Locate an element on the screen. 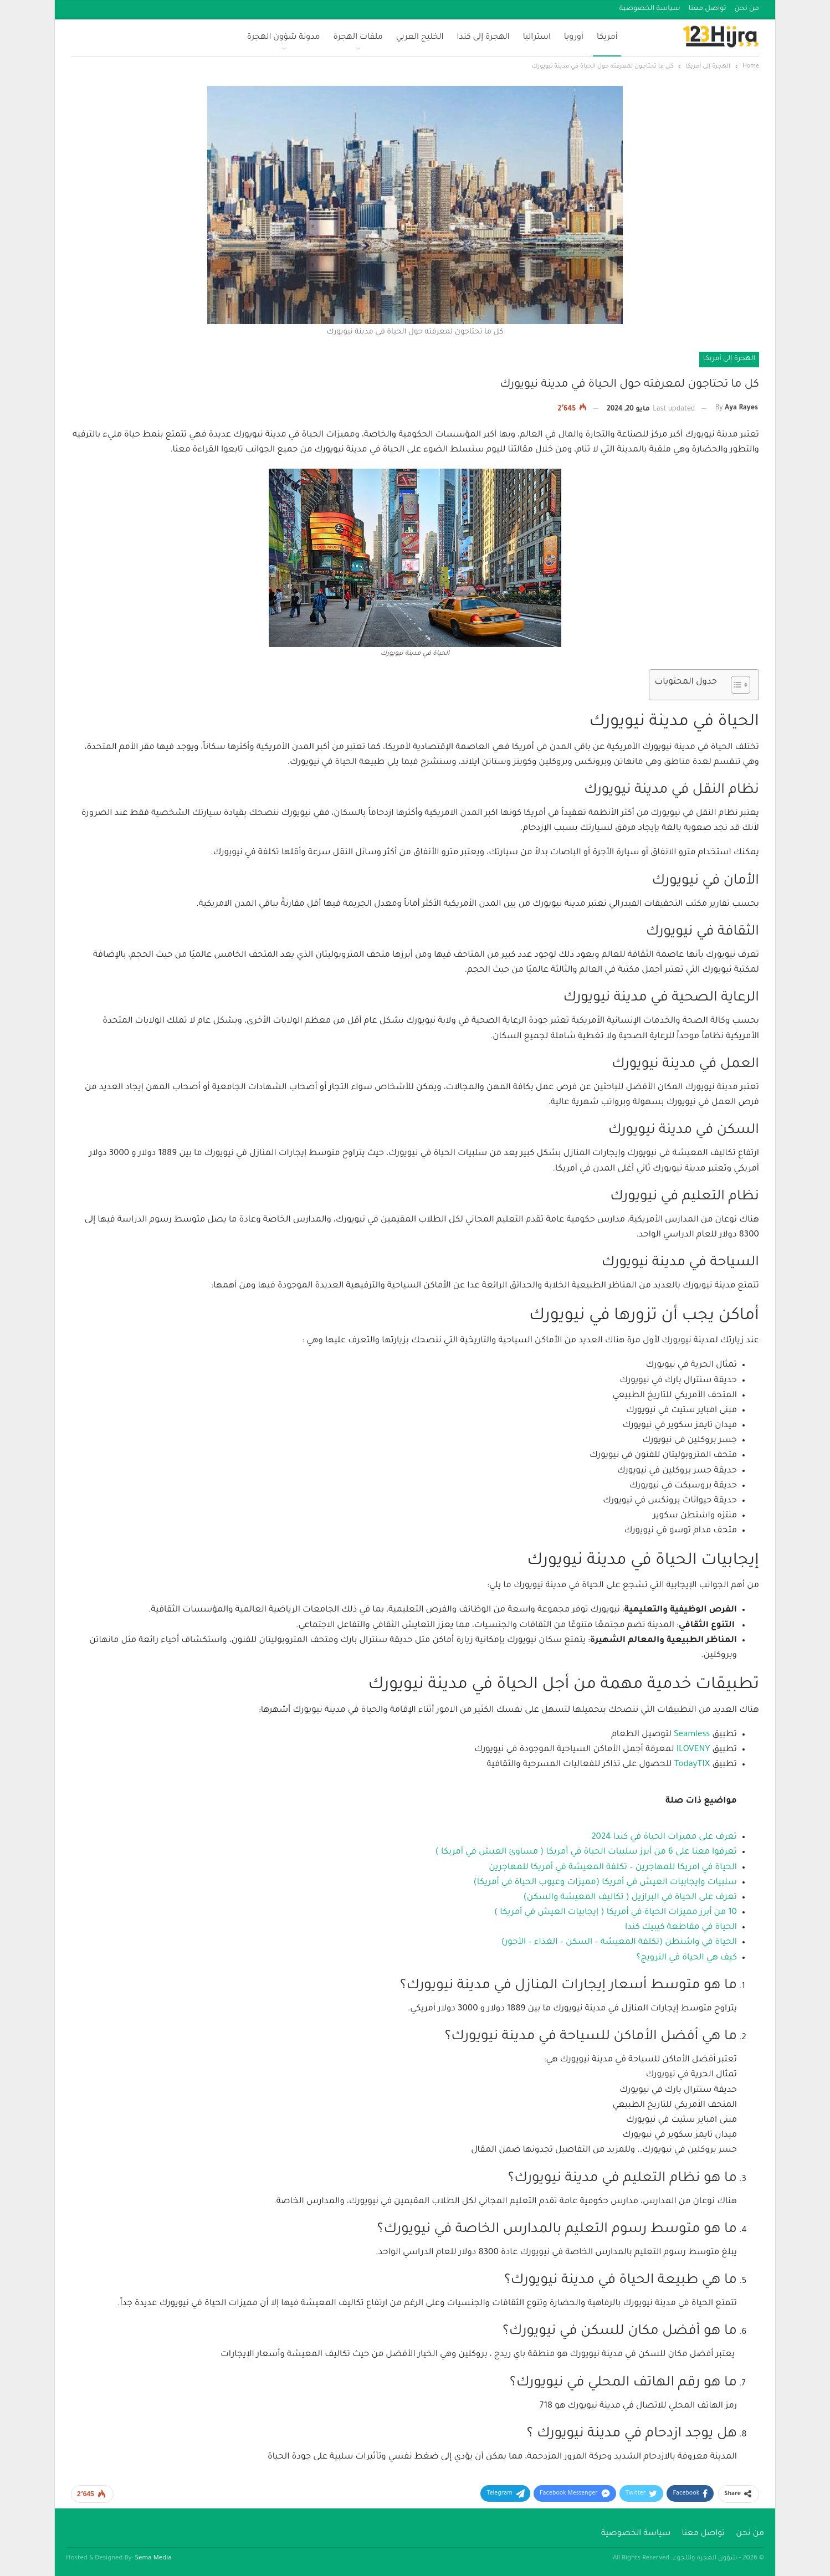 The width and height of the screenshot is (830, 2576). Sema Media is located at coordinates (153, 2558).